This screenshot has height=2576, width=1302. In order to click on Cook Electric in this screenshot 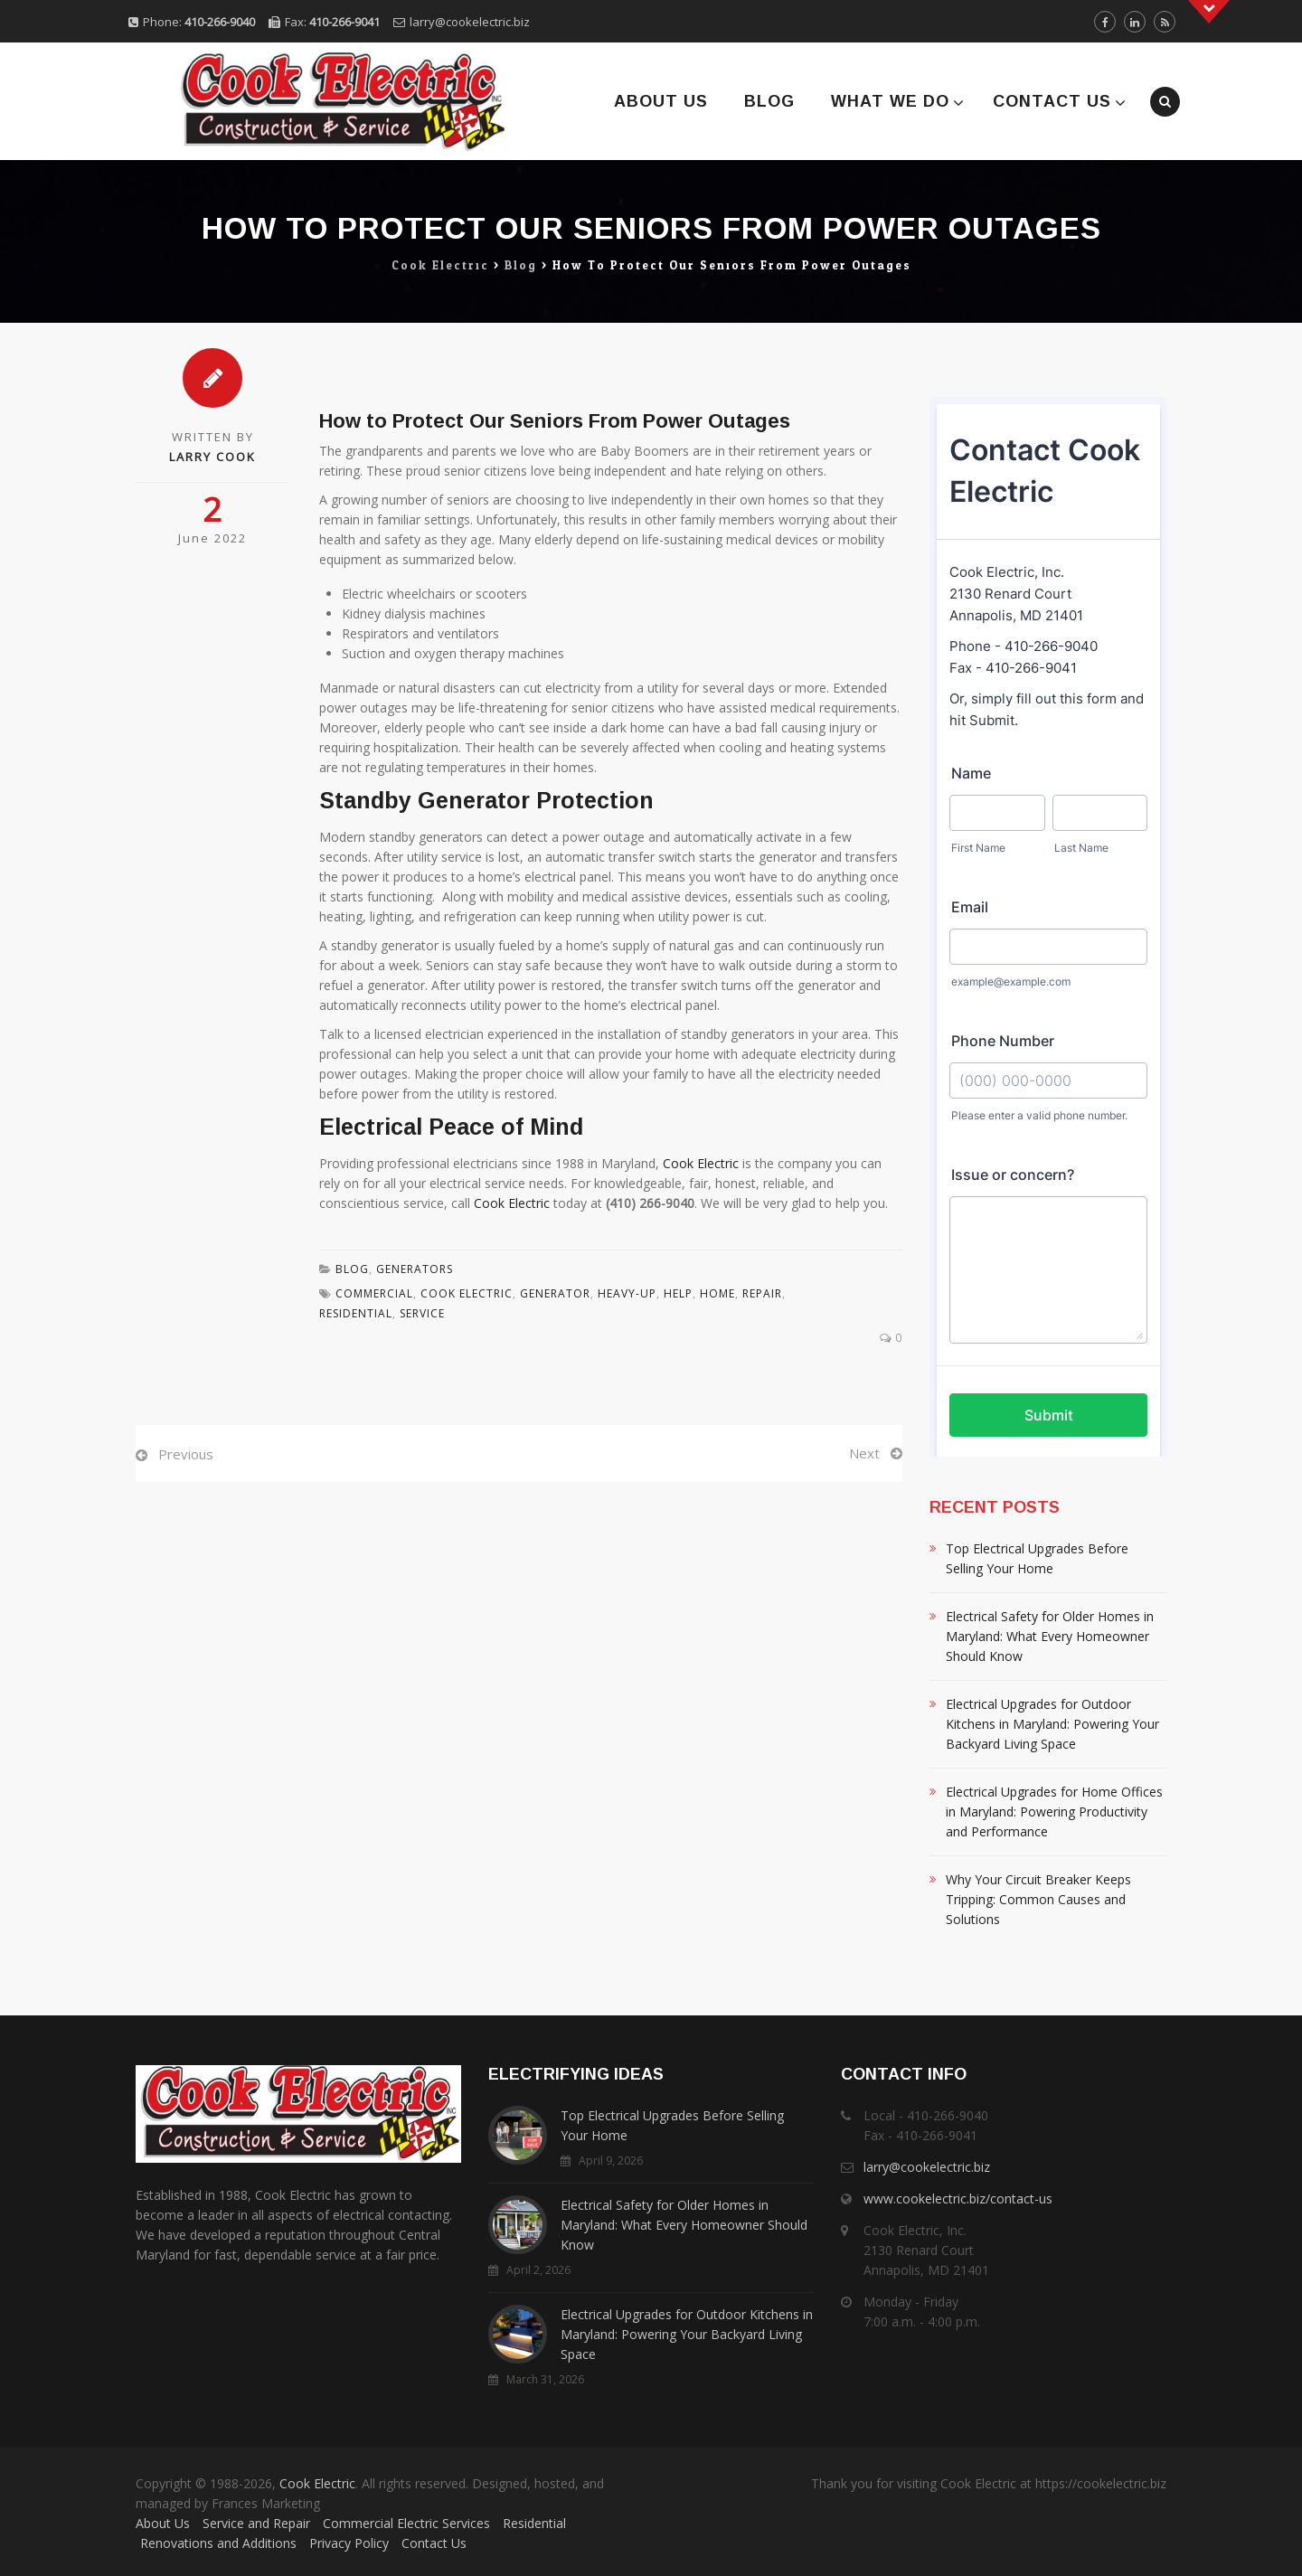, I will do `click(701, 1163)`.